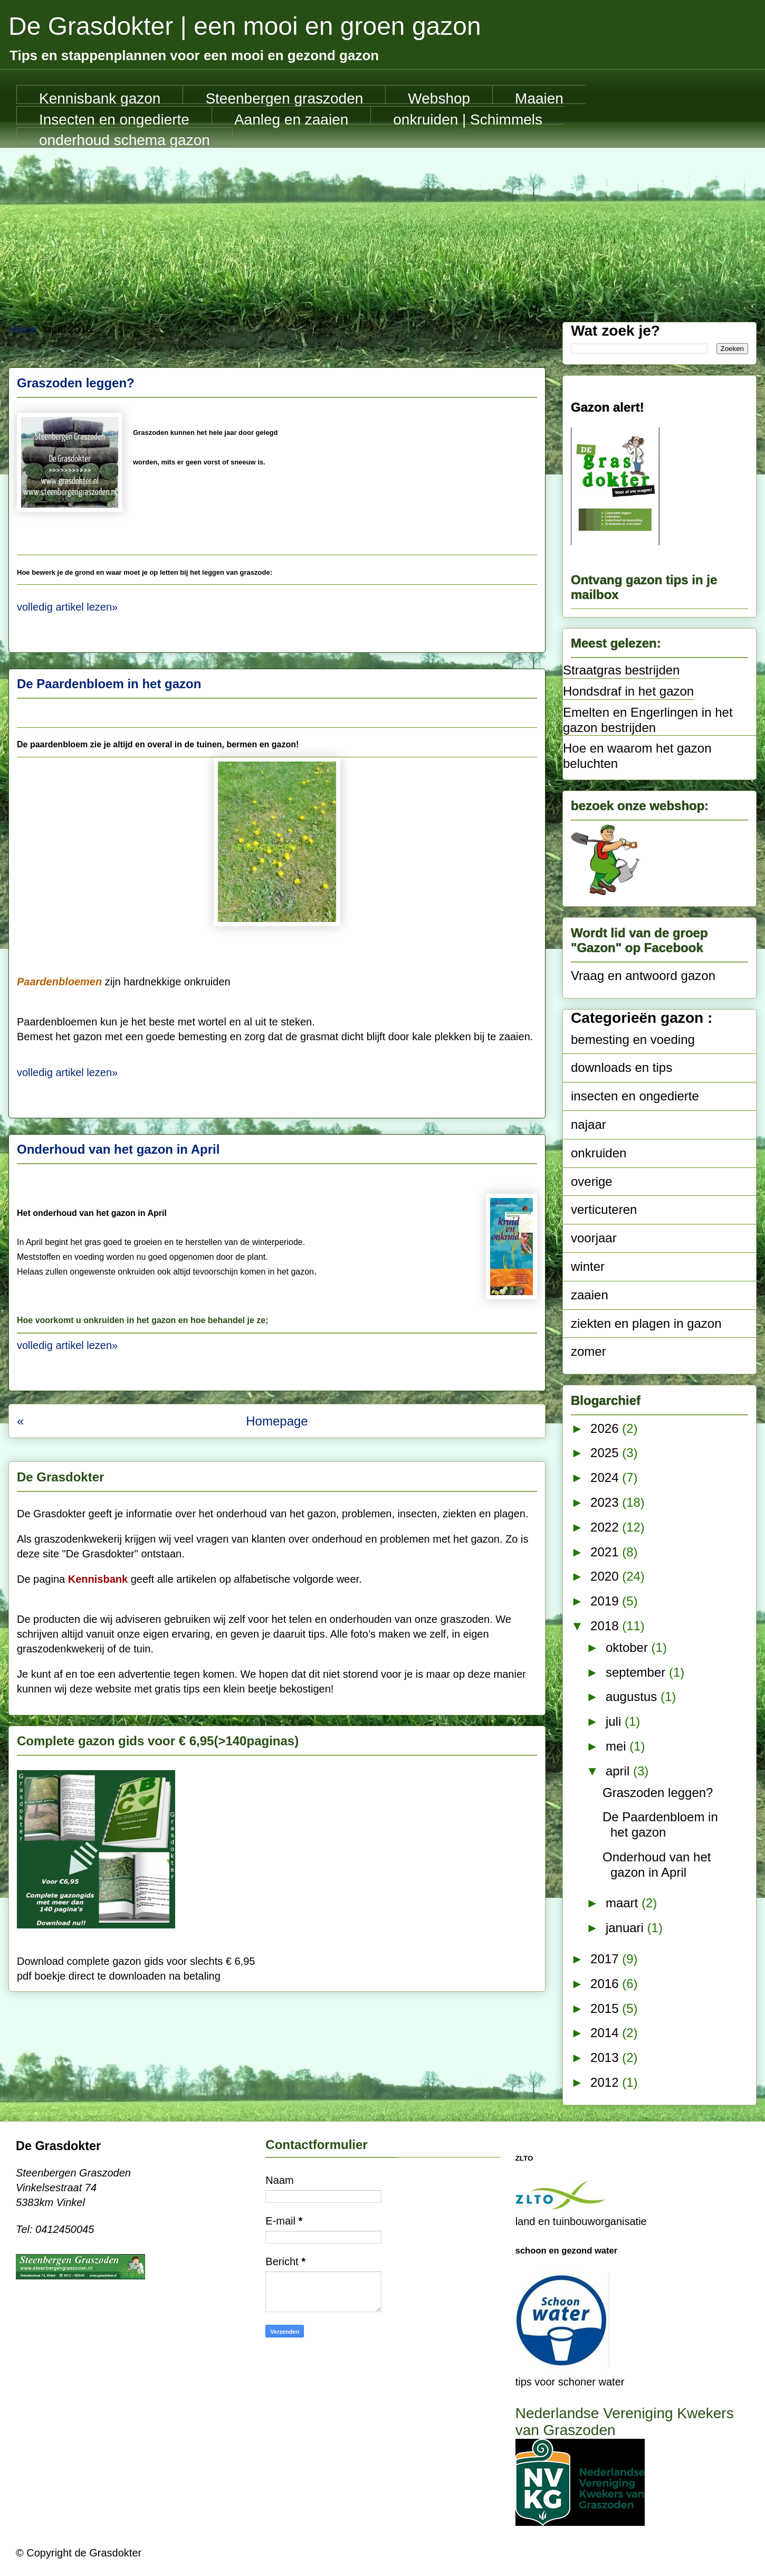 The width and height of the screenshot is (765, 2576). Describe the element at coordinates (604, 1209) in the screenshot. I see `verticuteren` at that location.